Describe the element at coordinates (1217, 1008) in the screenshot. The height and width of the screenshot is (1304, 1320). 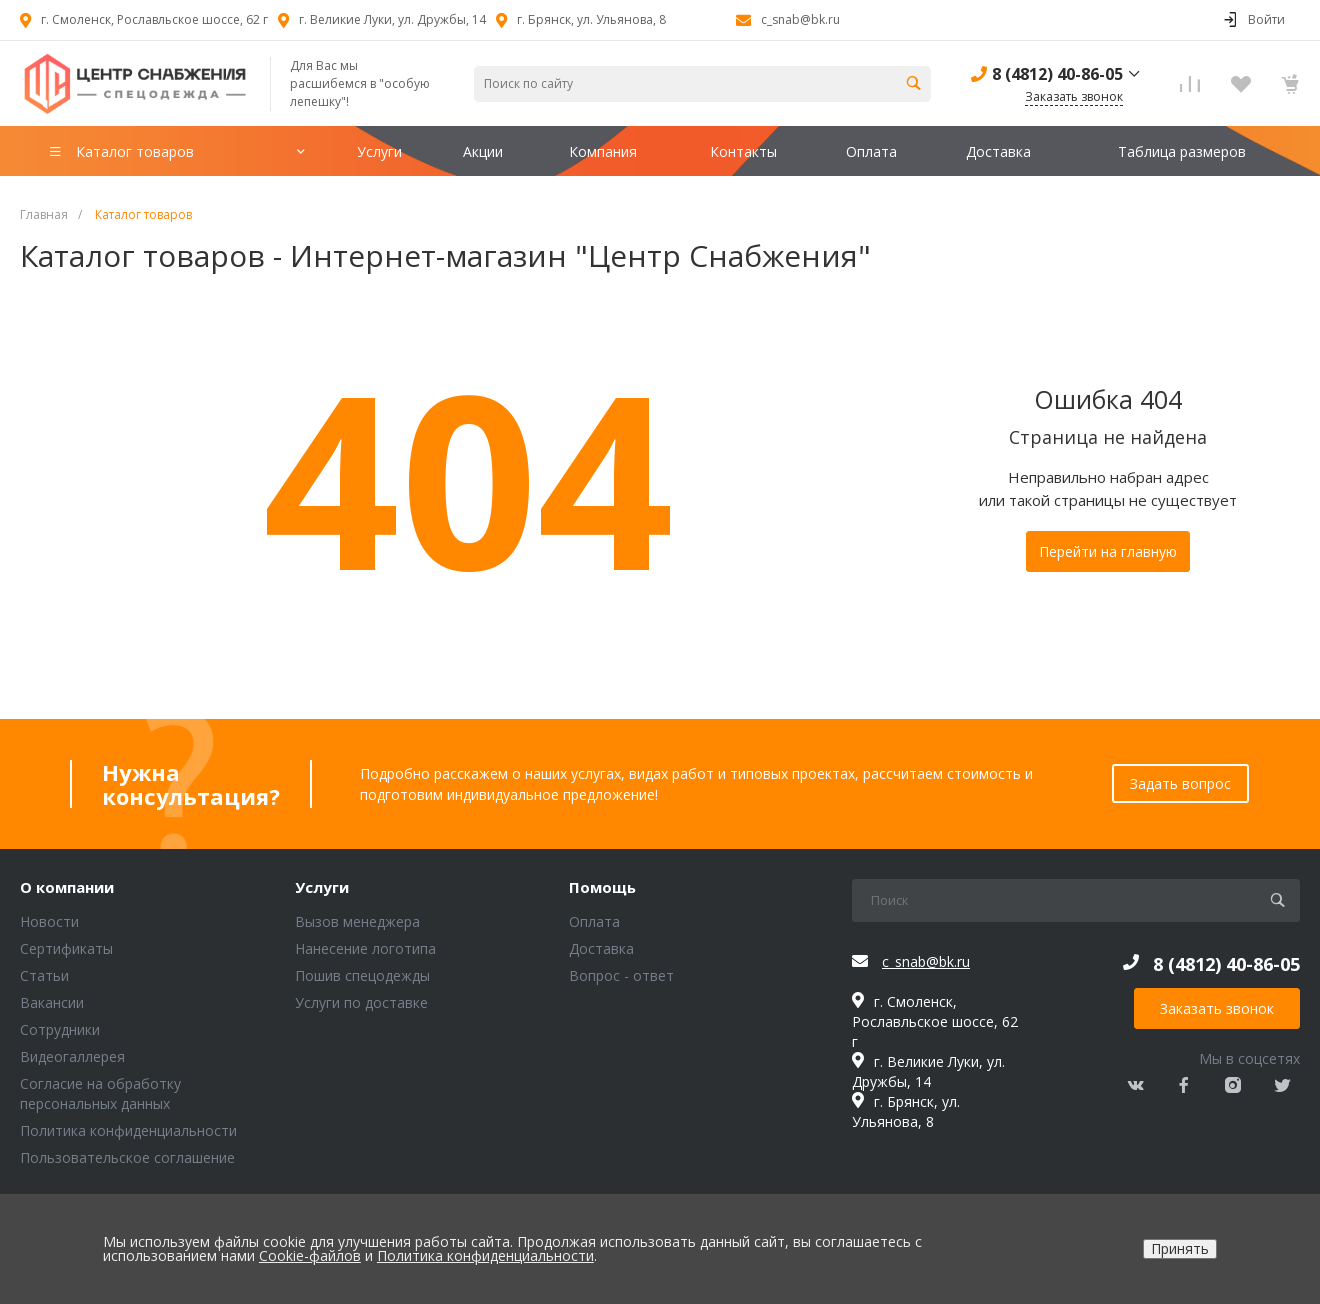
I see `Заказать звонок` at that location.